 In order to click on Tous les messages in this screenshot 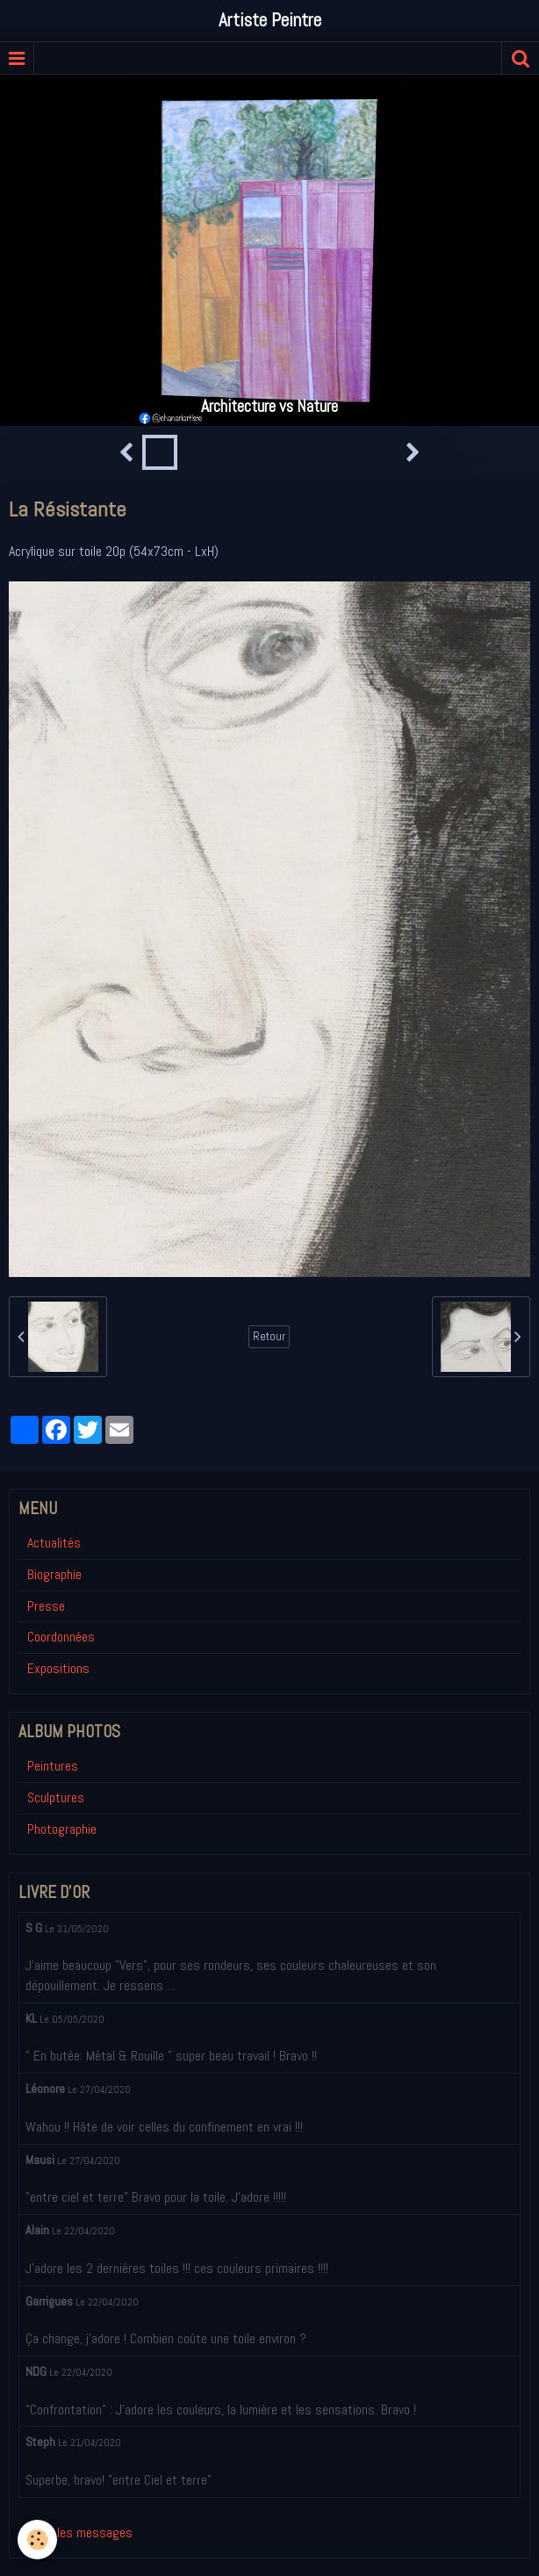, I will do `click(80, 2532)`.